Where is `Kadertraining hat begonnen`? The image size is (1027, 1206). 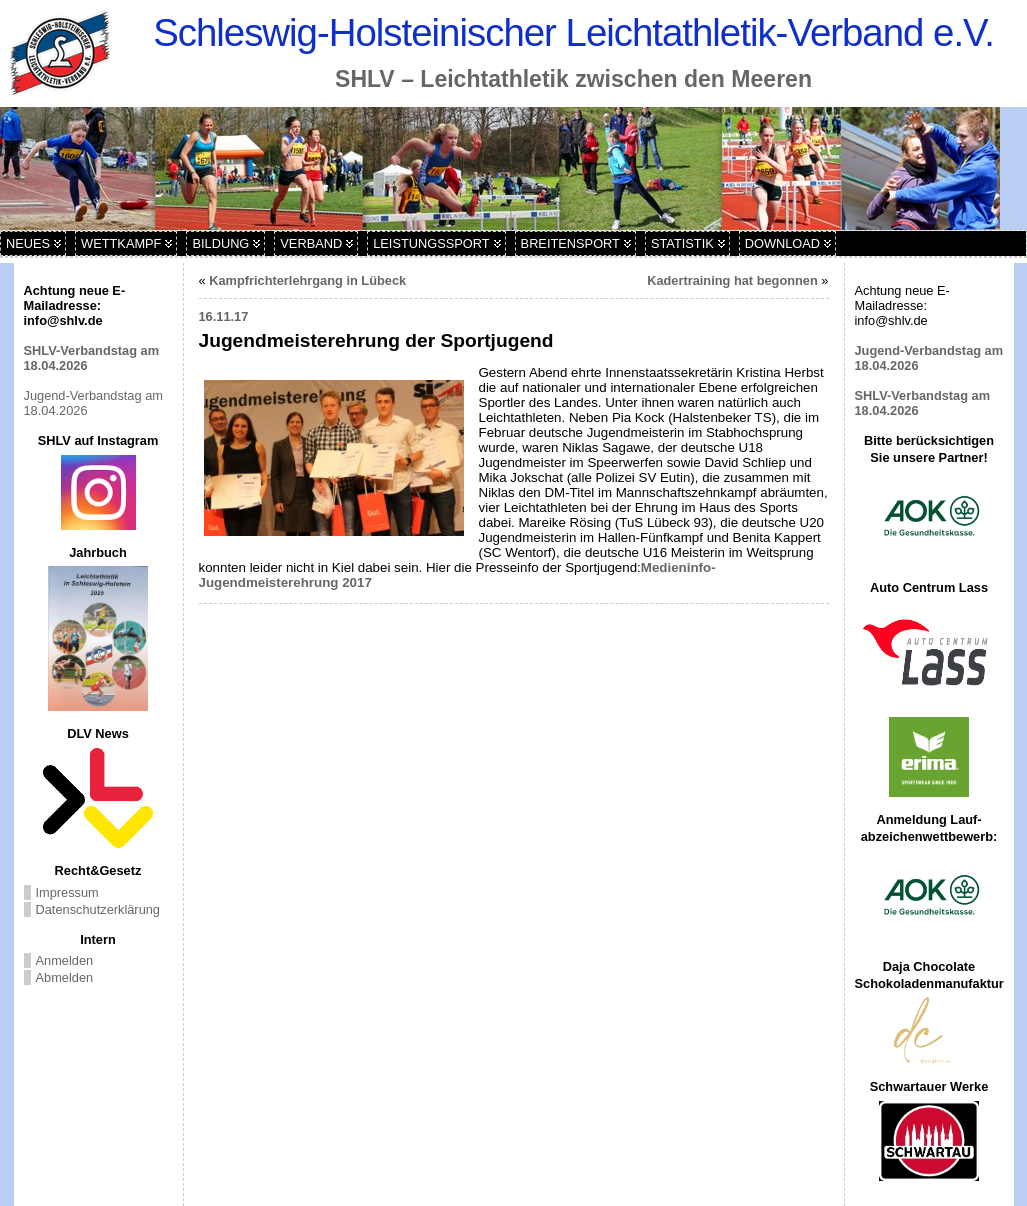
Kadertraining hat begonnen is located at coordinates (732, 280).